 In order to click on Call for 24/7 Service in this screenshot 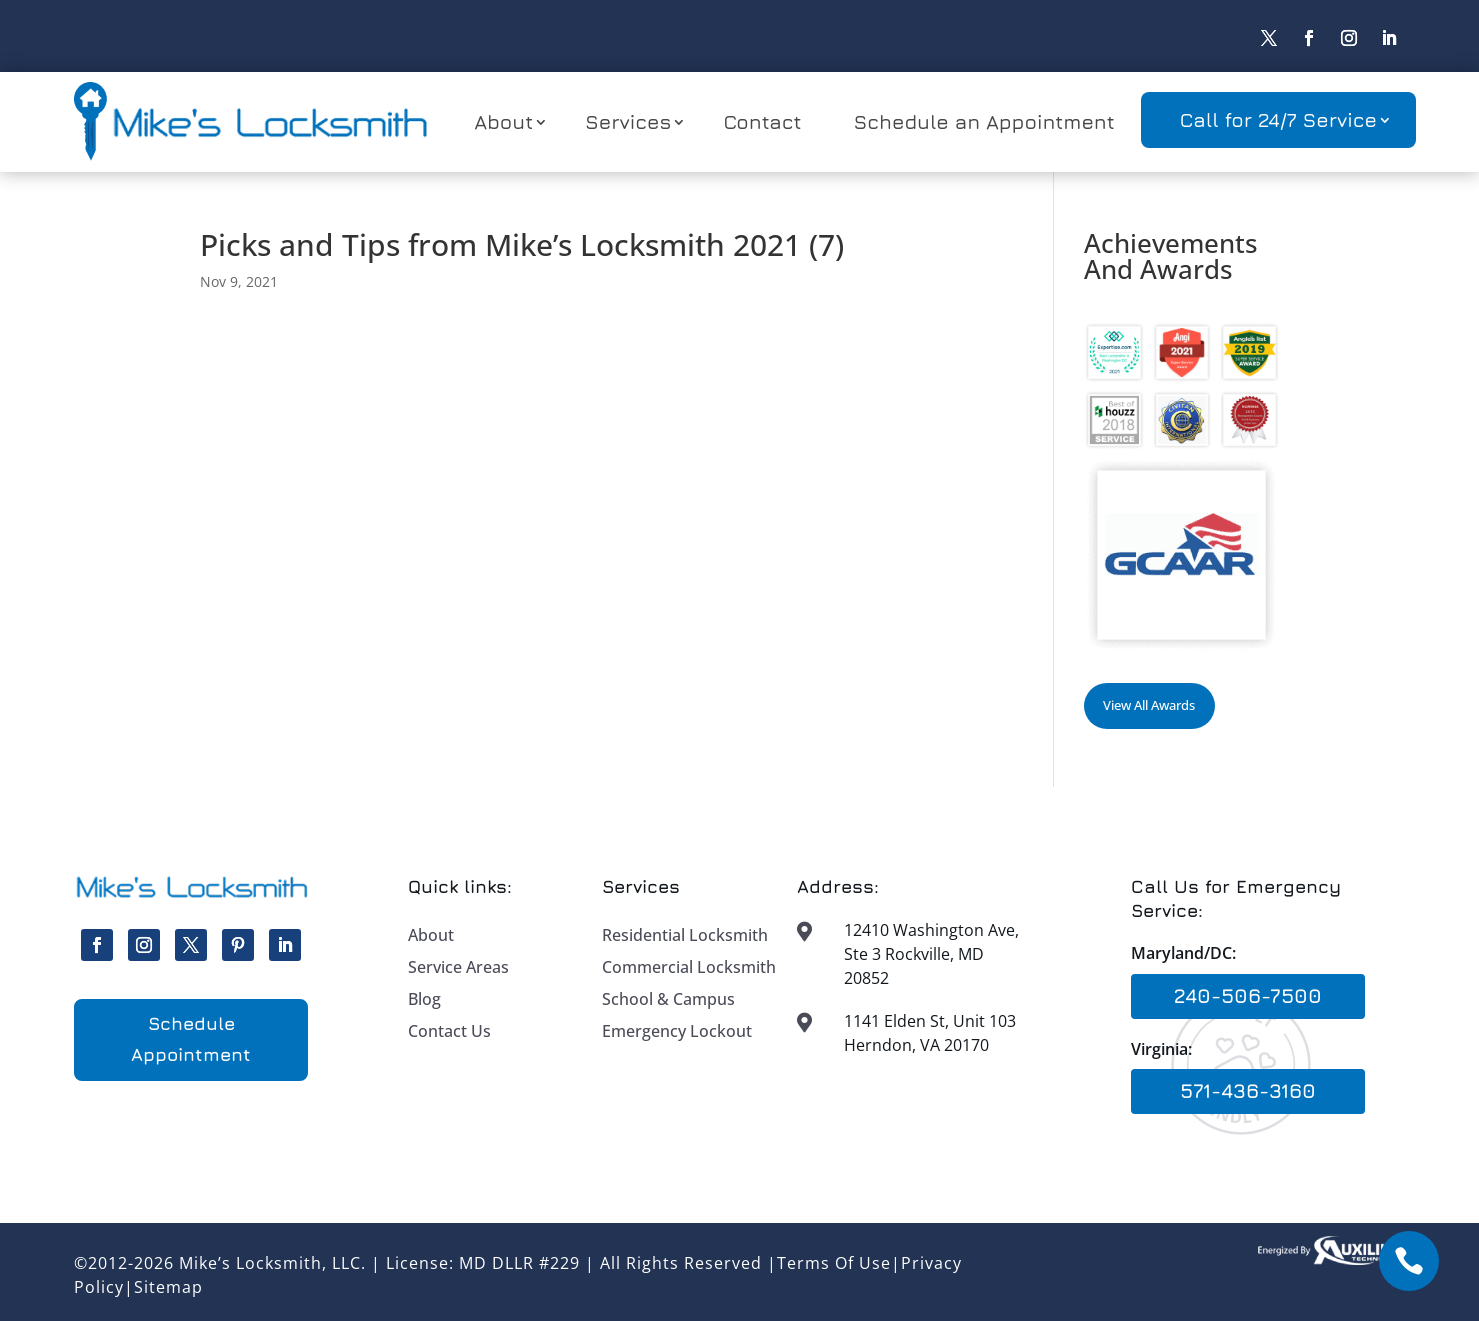, I will do `click(1278, 119)`.